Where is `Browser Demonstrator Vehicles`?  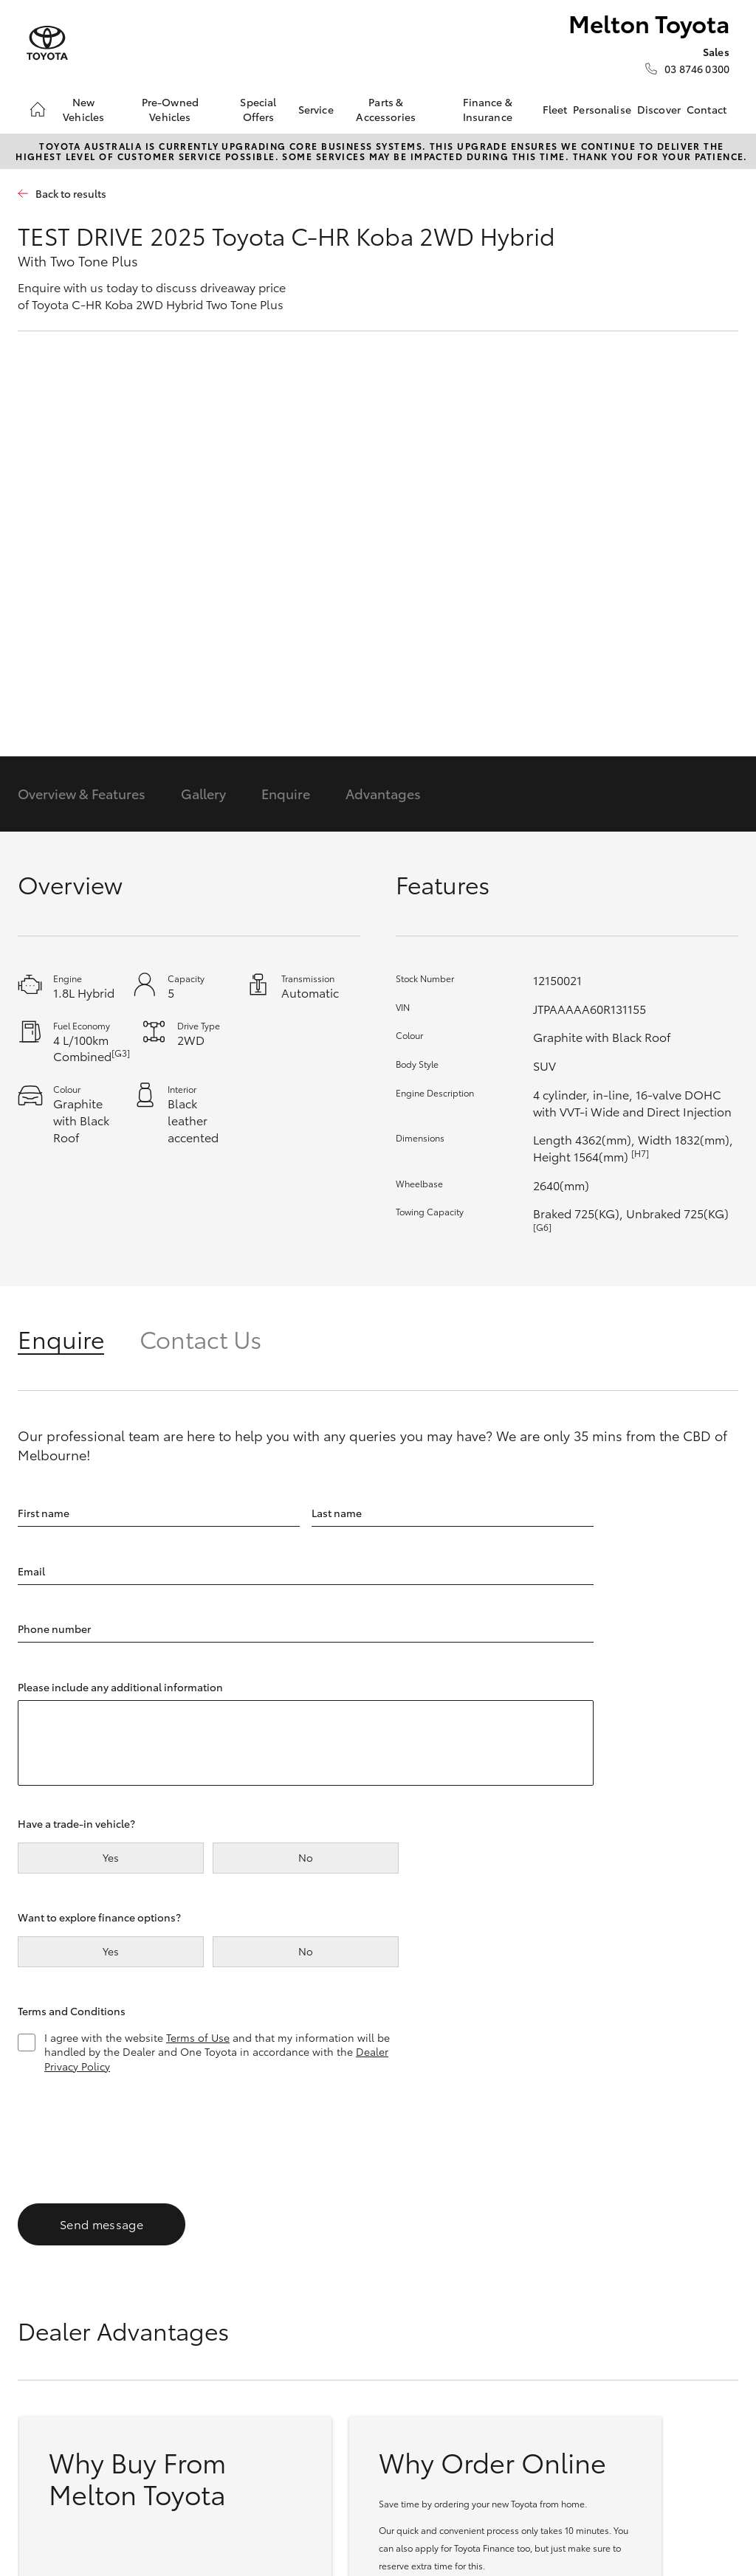
Browser Demonstrator Vehicles is located at coordinates (427, 2304).